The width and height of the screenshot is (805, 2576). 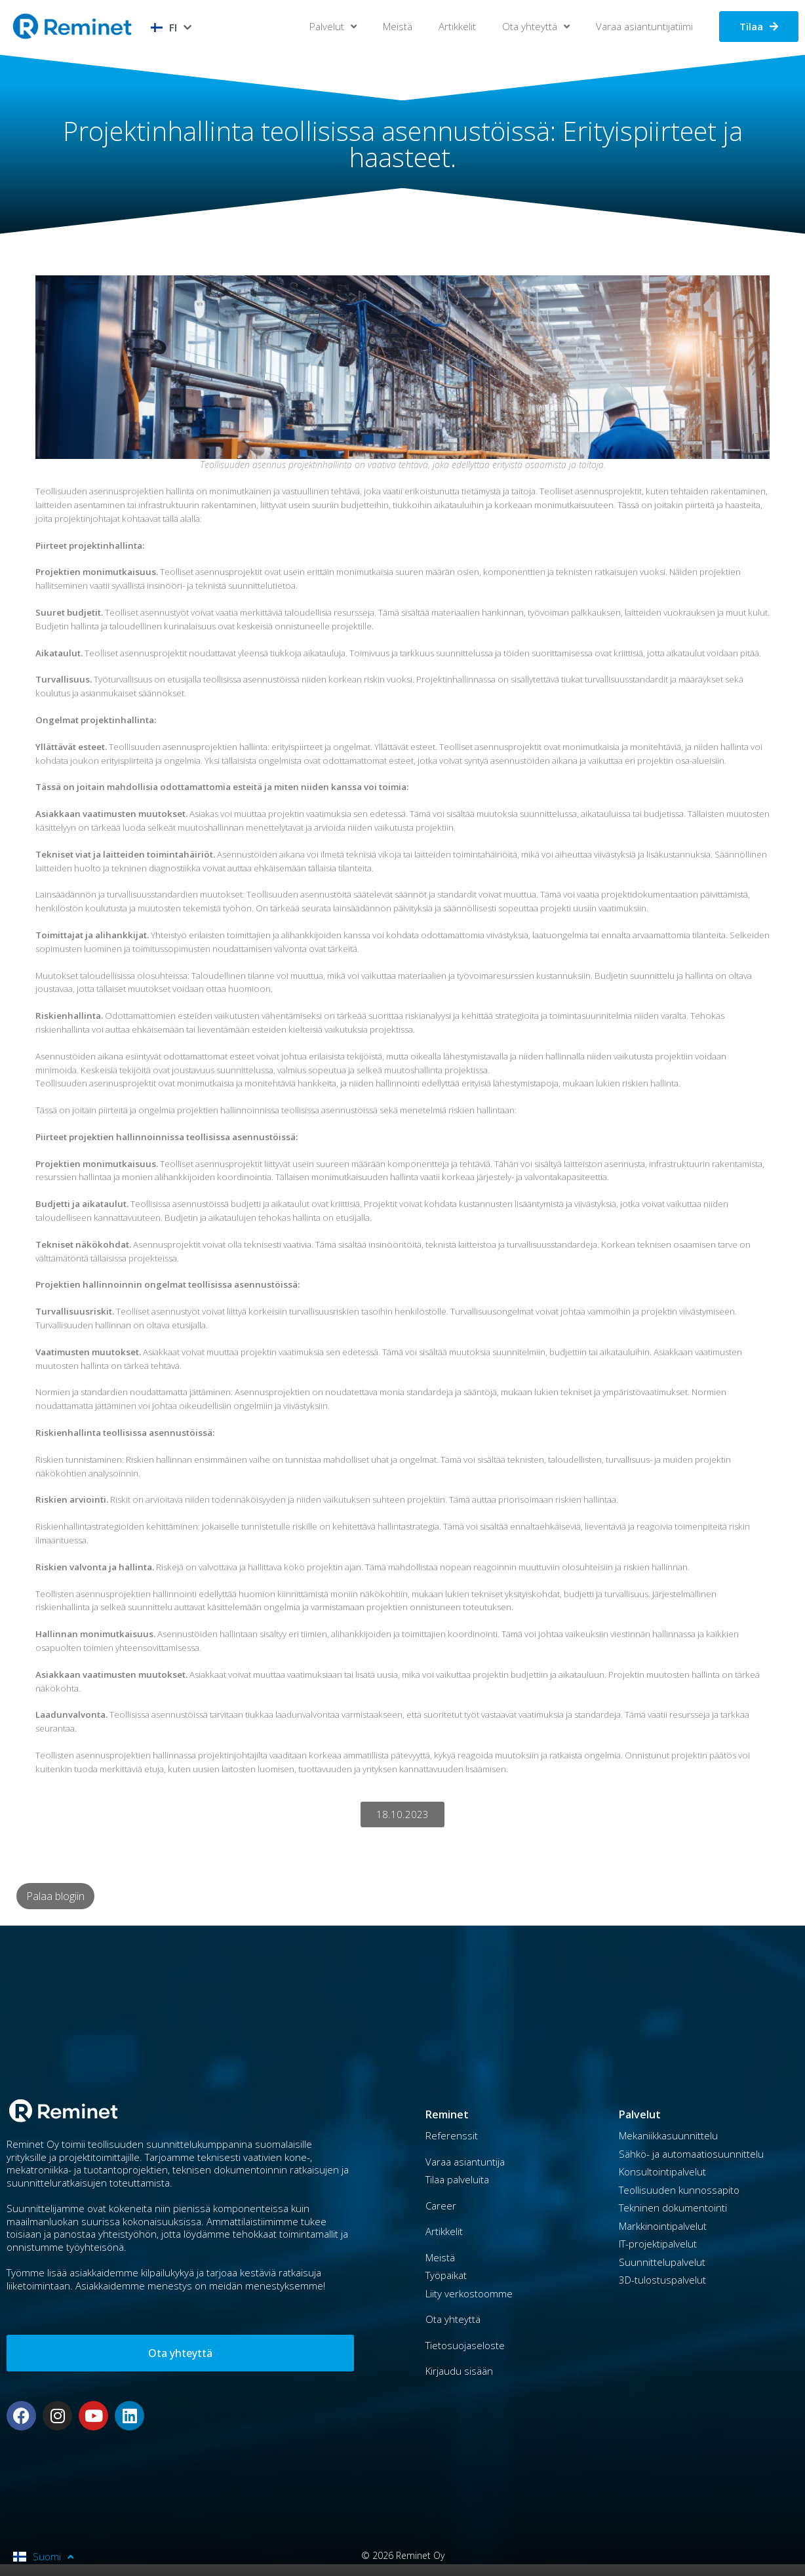 What do you see at coordinates (536, 26) in the screenshot?
I see `Ota yhteyttä` at bounding box center [536, 26].